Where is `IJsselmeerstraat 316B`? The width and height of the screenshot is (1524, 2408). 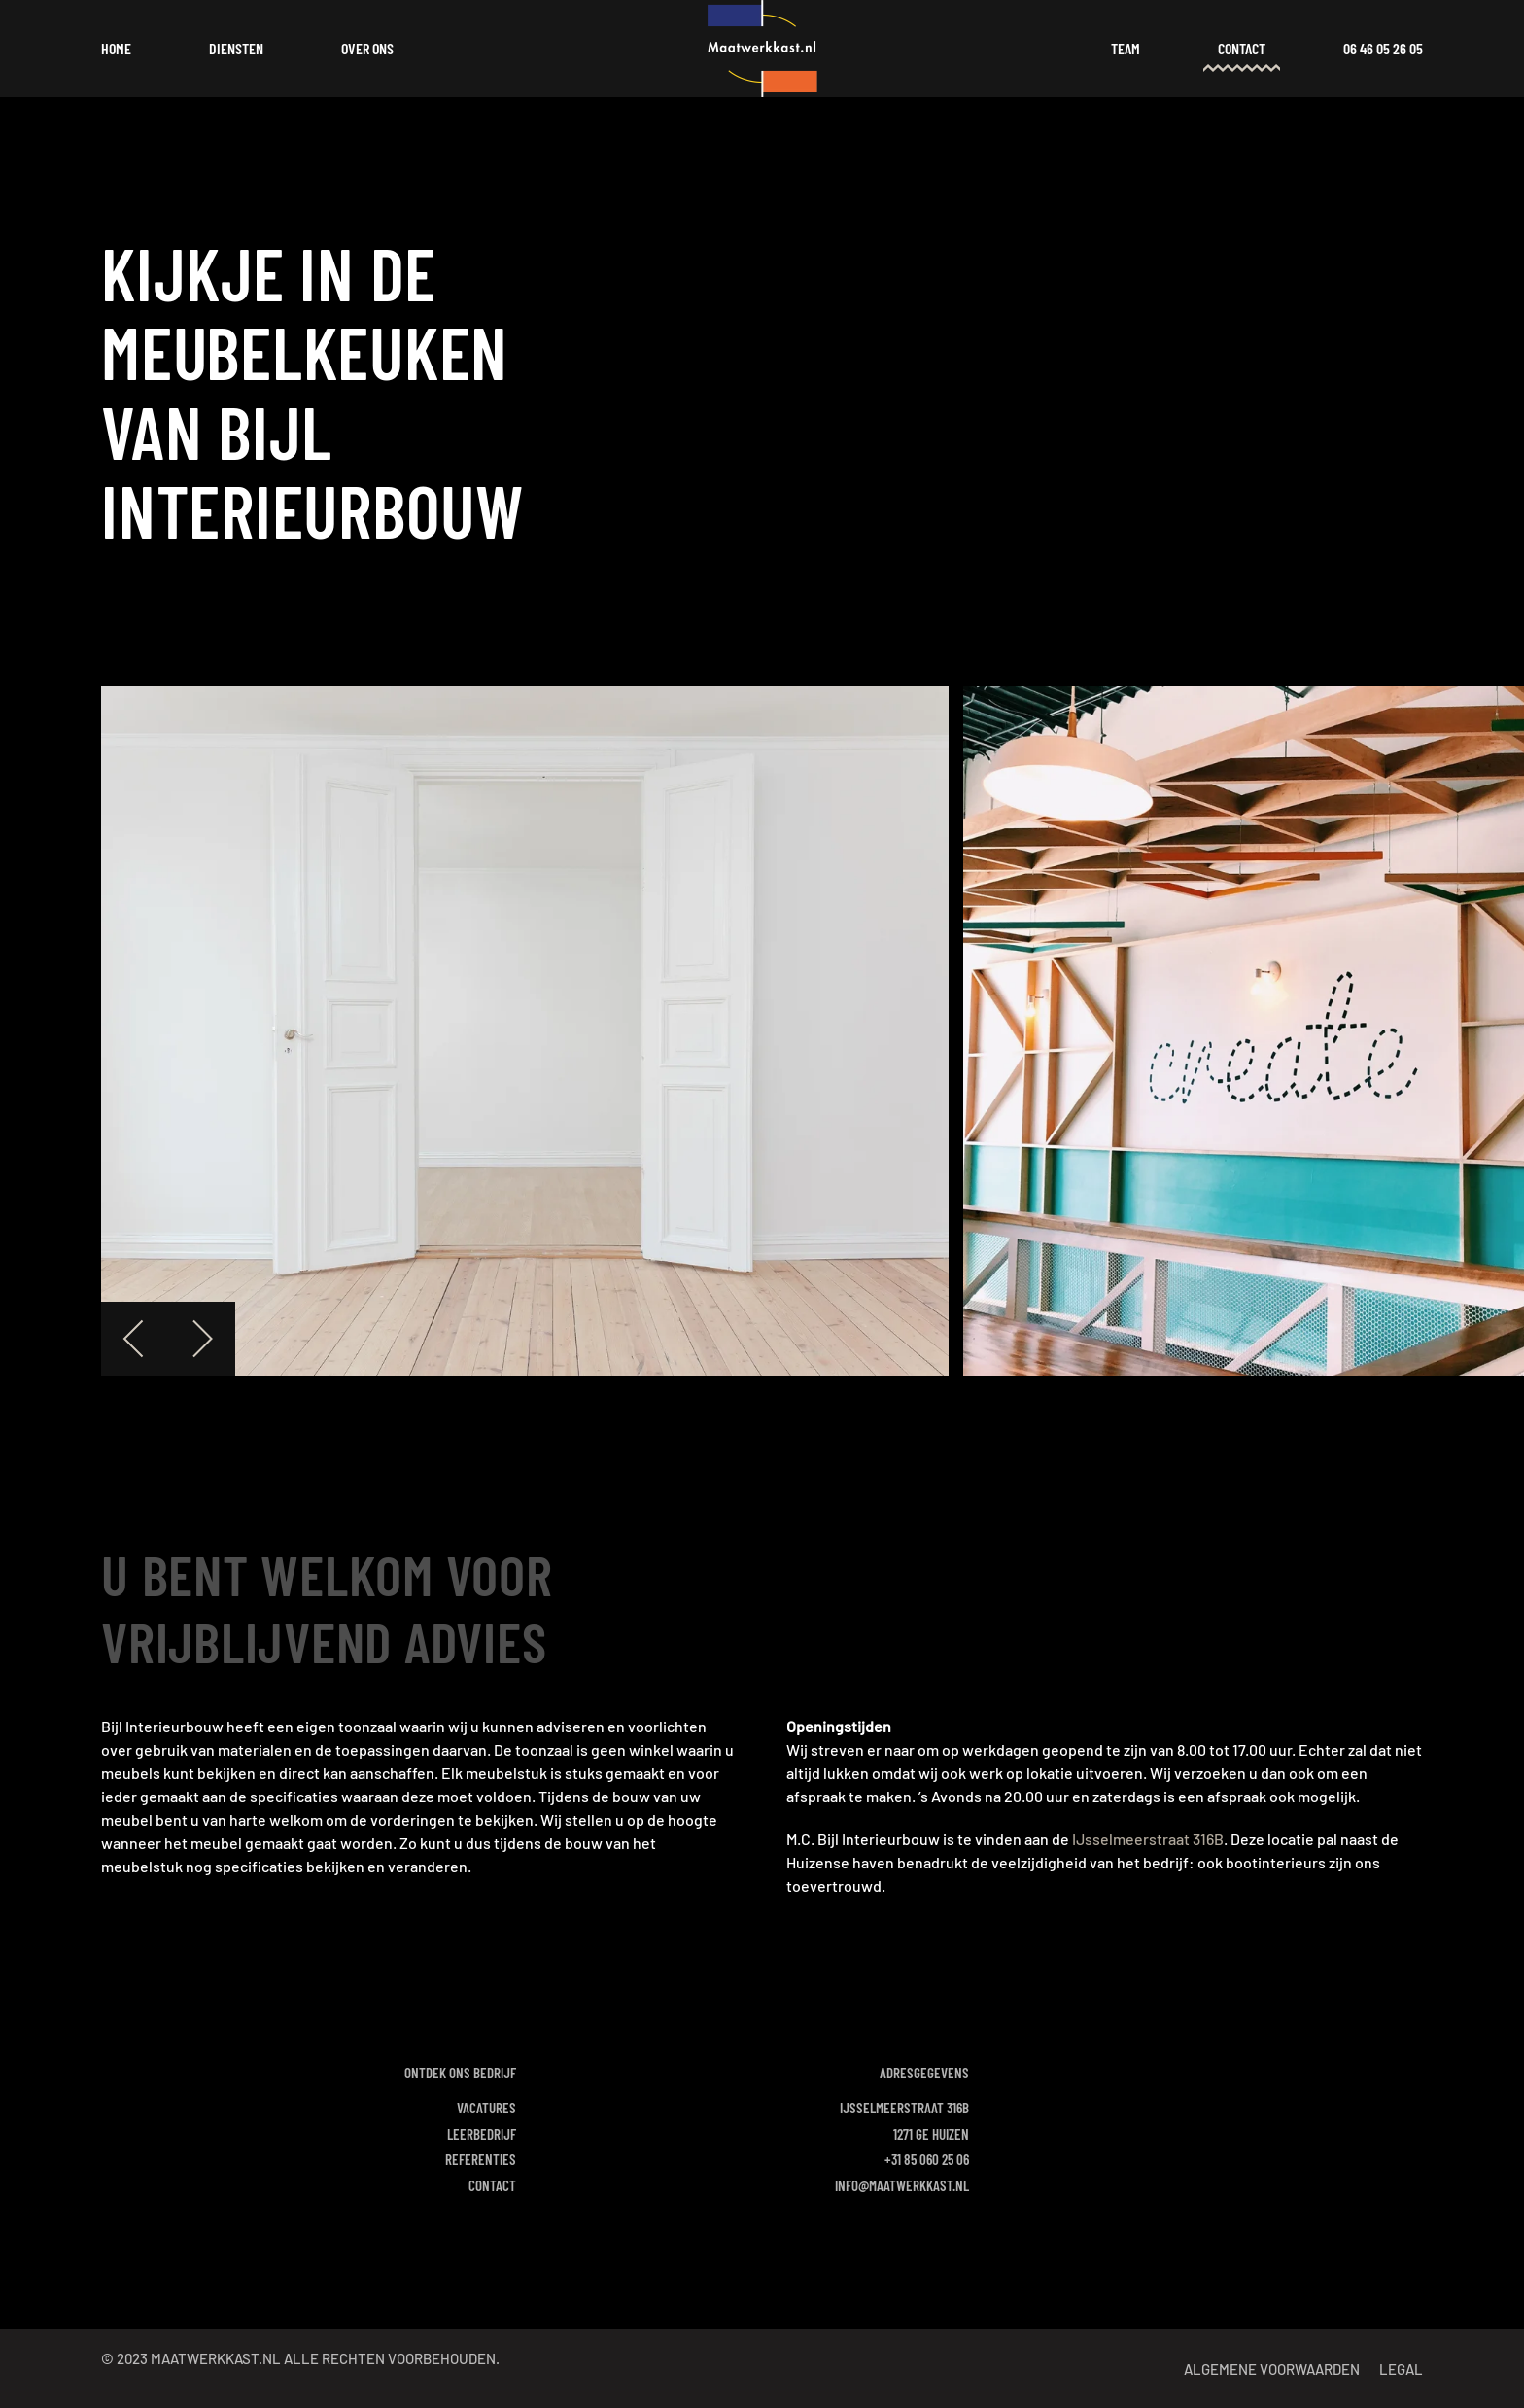
IJsselmeerstraat 316B is located at coordinates (1148, 1839).